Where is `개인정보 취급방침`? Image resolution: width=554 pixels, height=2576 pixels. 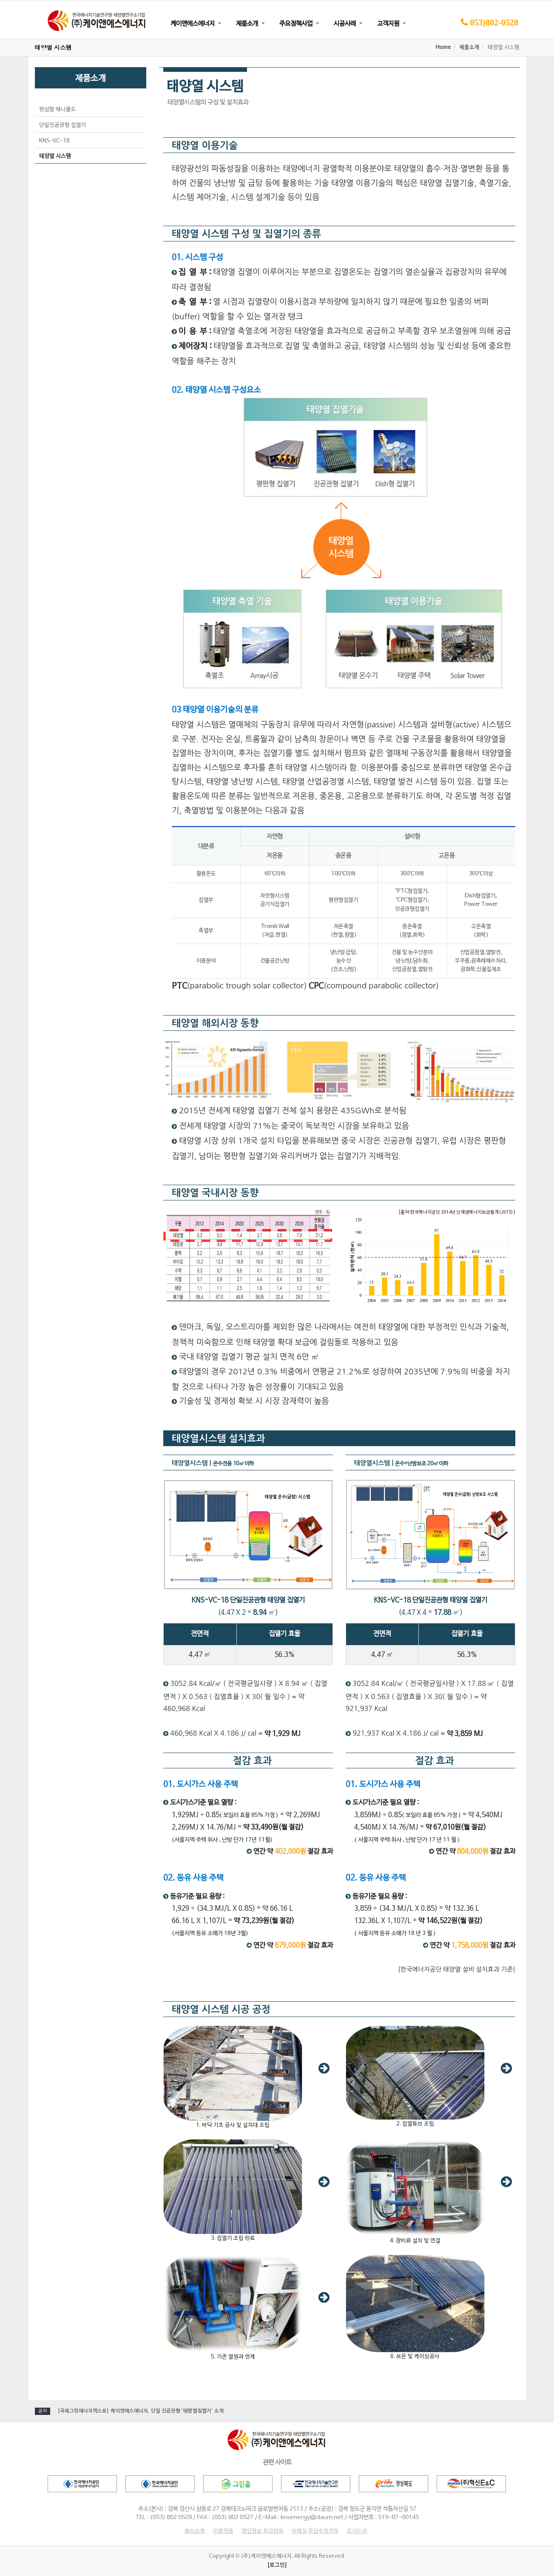
개인정보 취급방침 is located at coordinates (262, 2531).